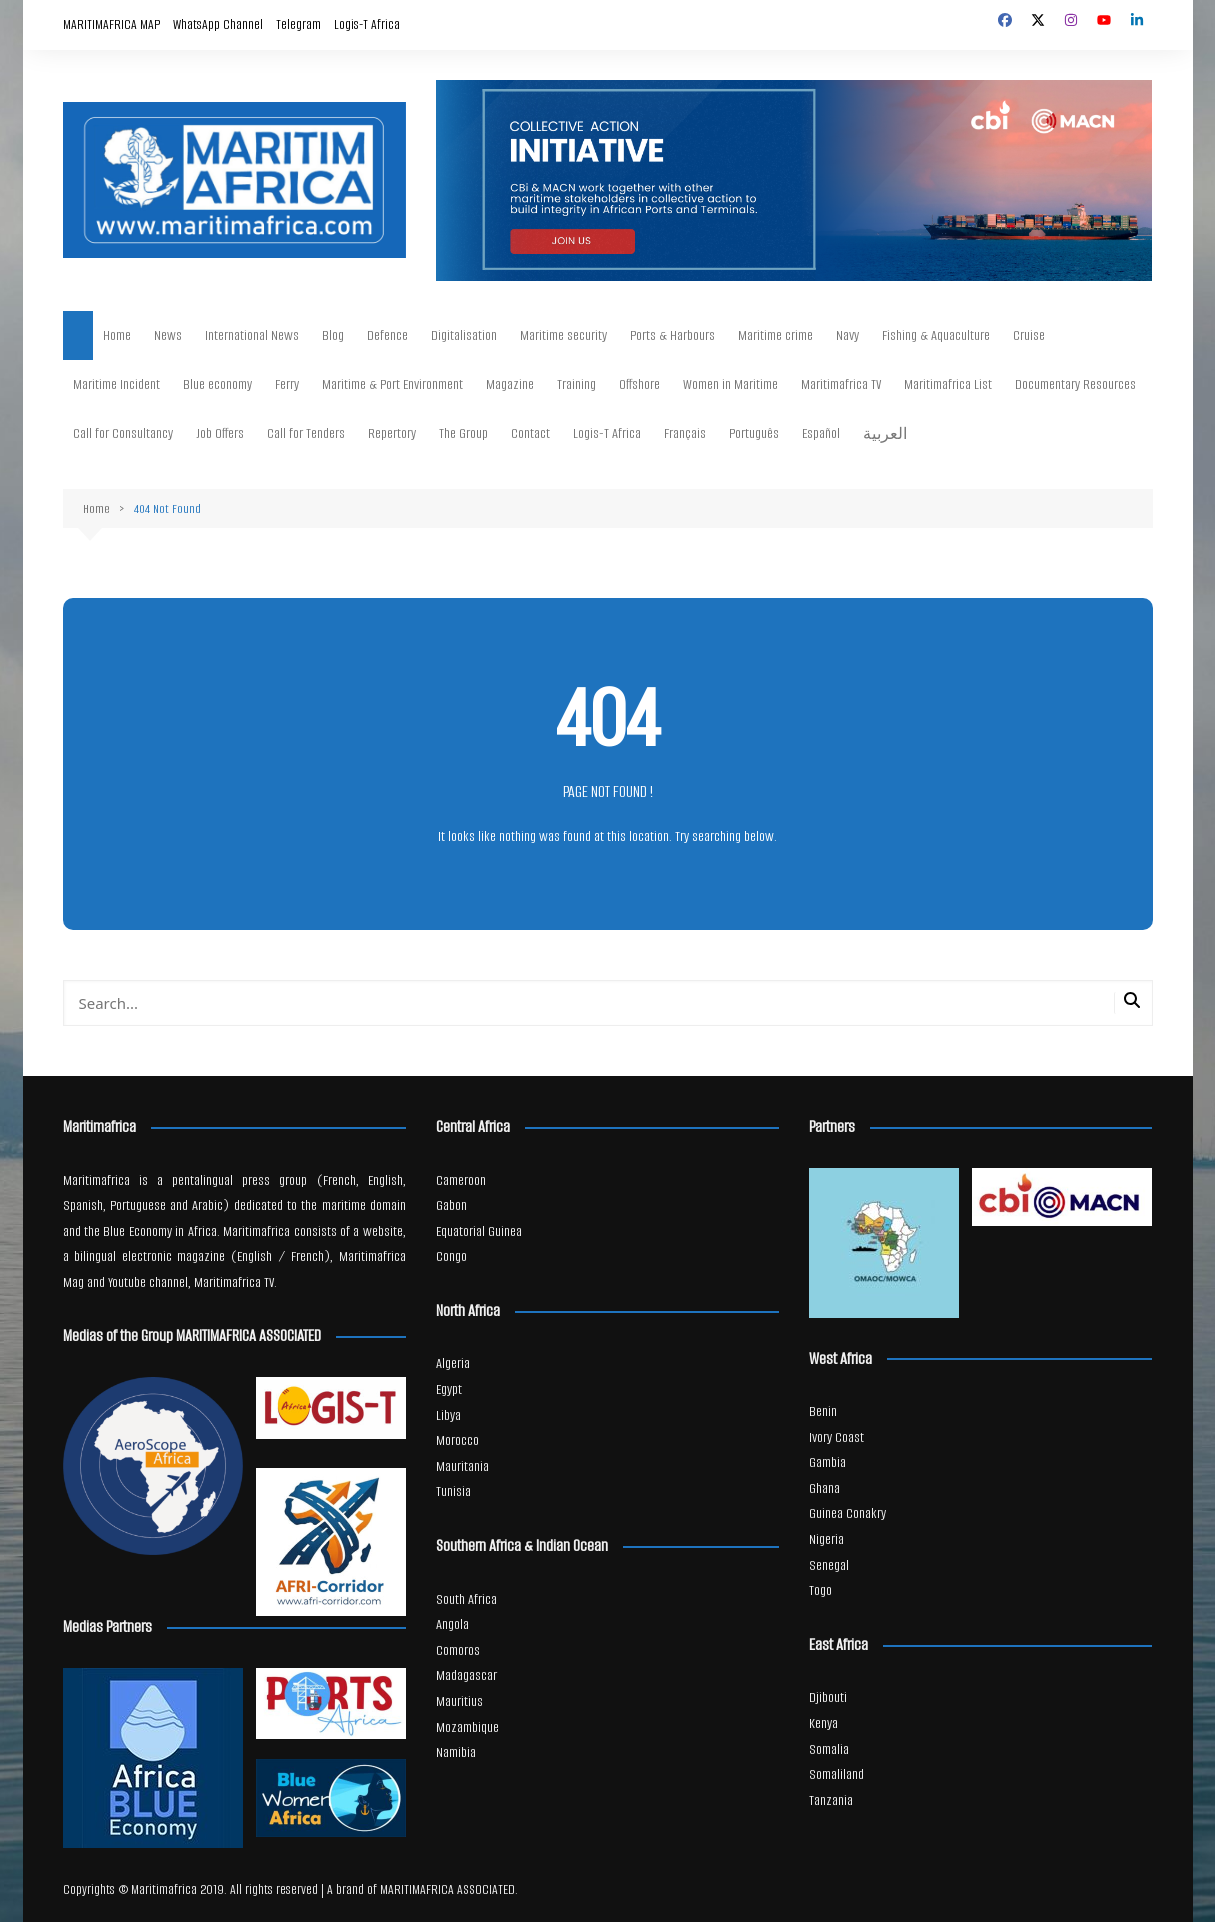 The image size is (1215, 1922). Describe the element at coordinates (452, 1624) in the screenshot. I see `Angola` at that location.